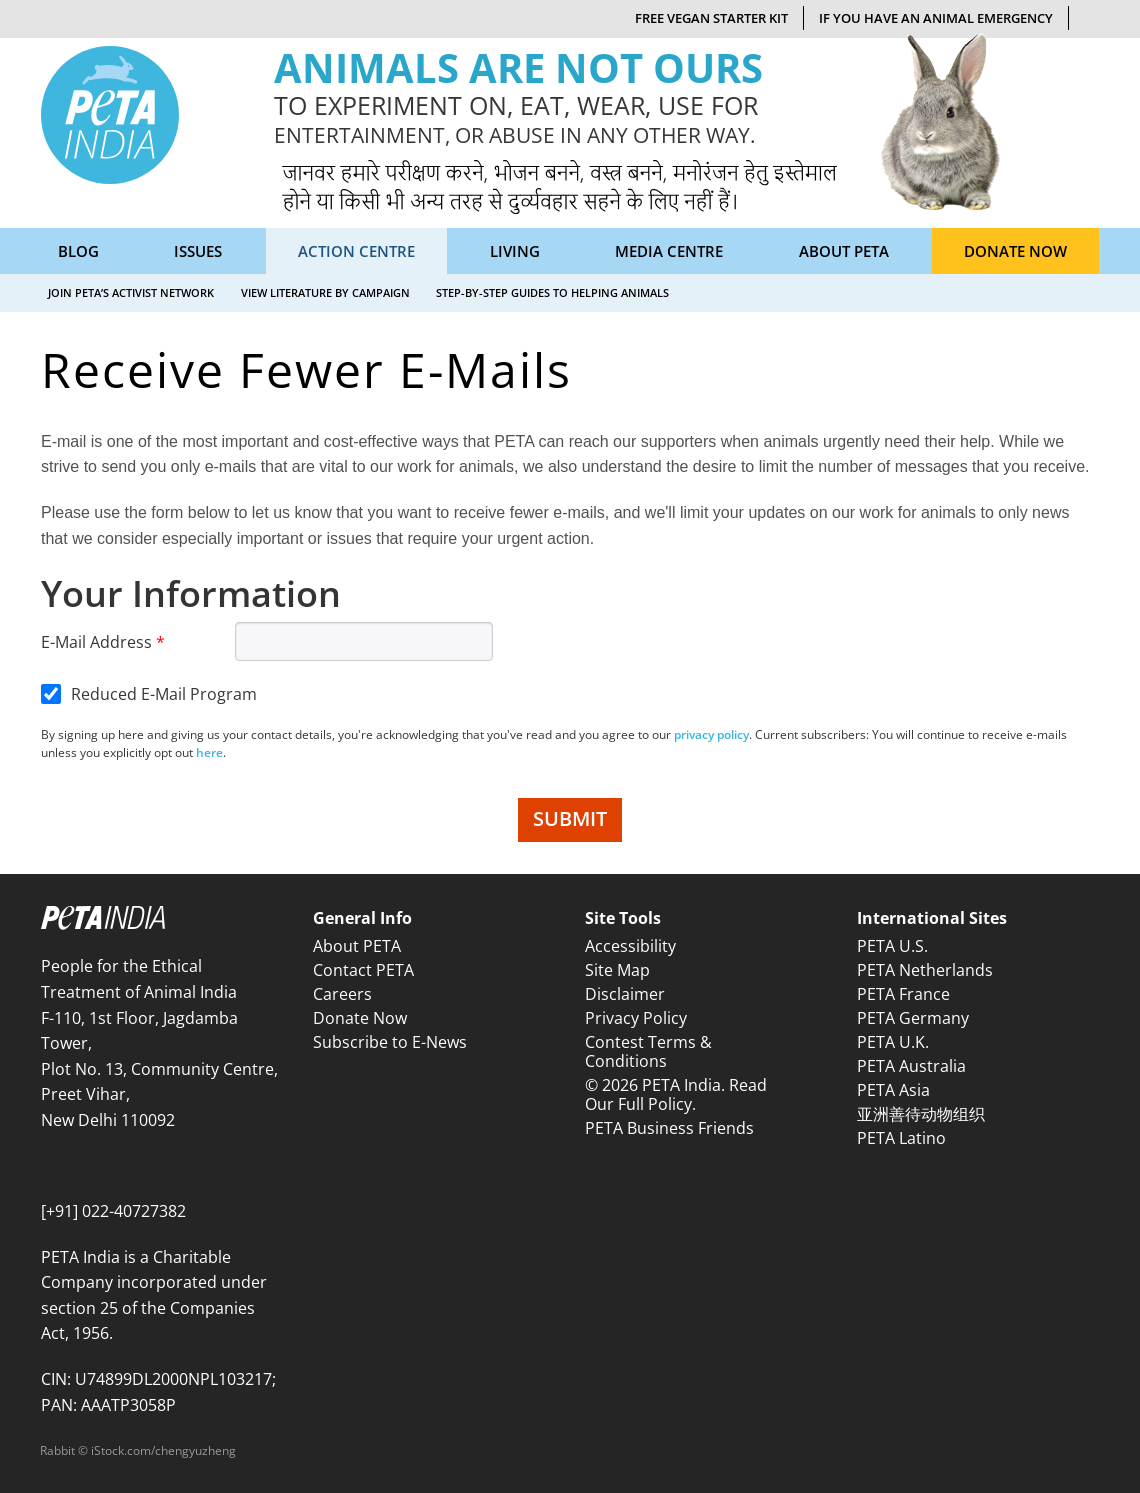 This screenshot has height=1493, width=1140. I want to click on 亚洲善待动物组织, so click(921, 1114).